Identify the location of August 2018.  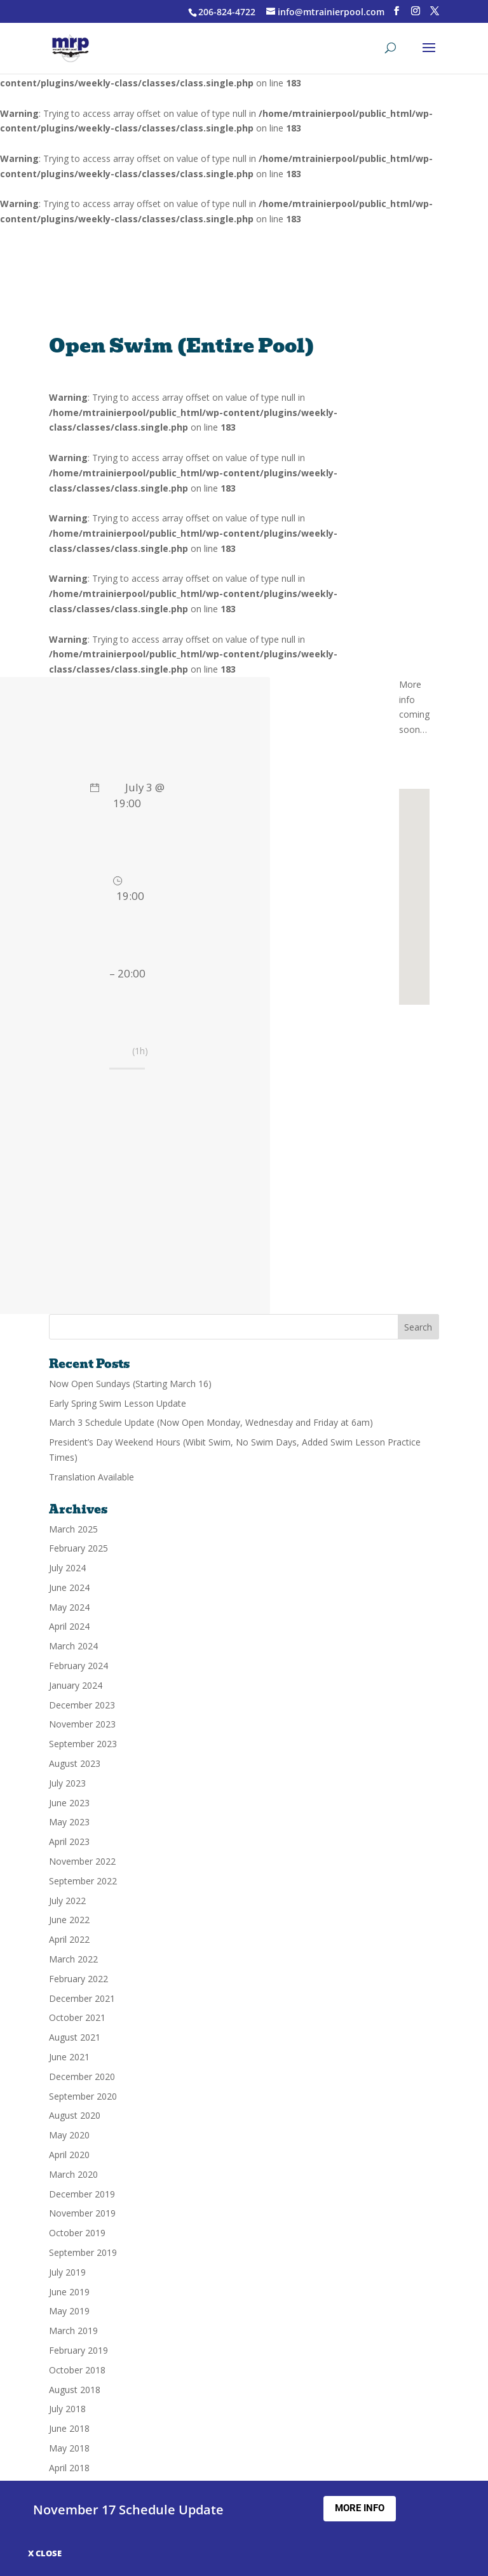
(74, 2390).